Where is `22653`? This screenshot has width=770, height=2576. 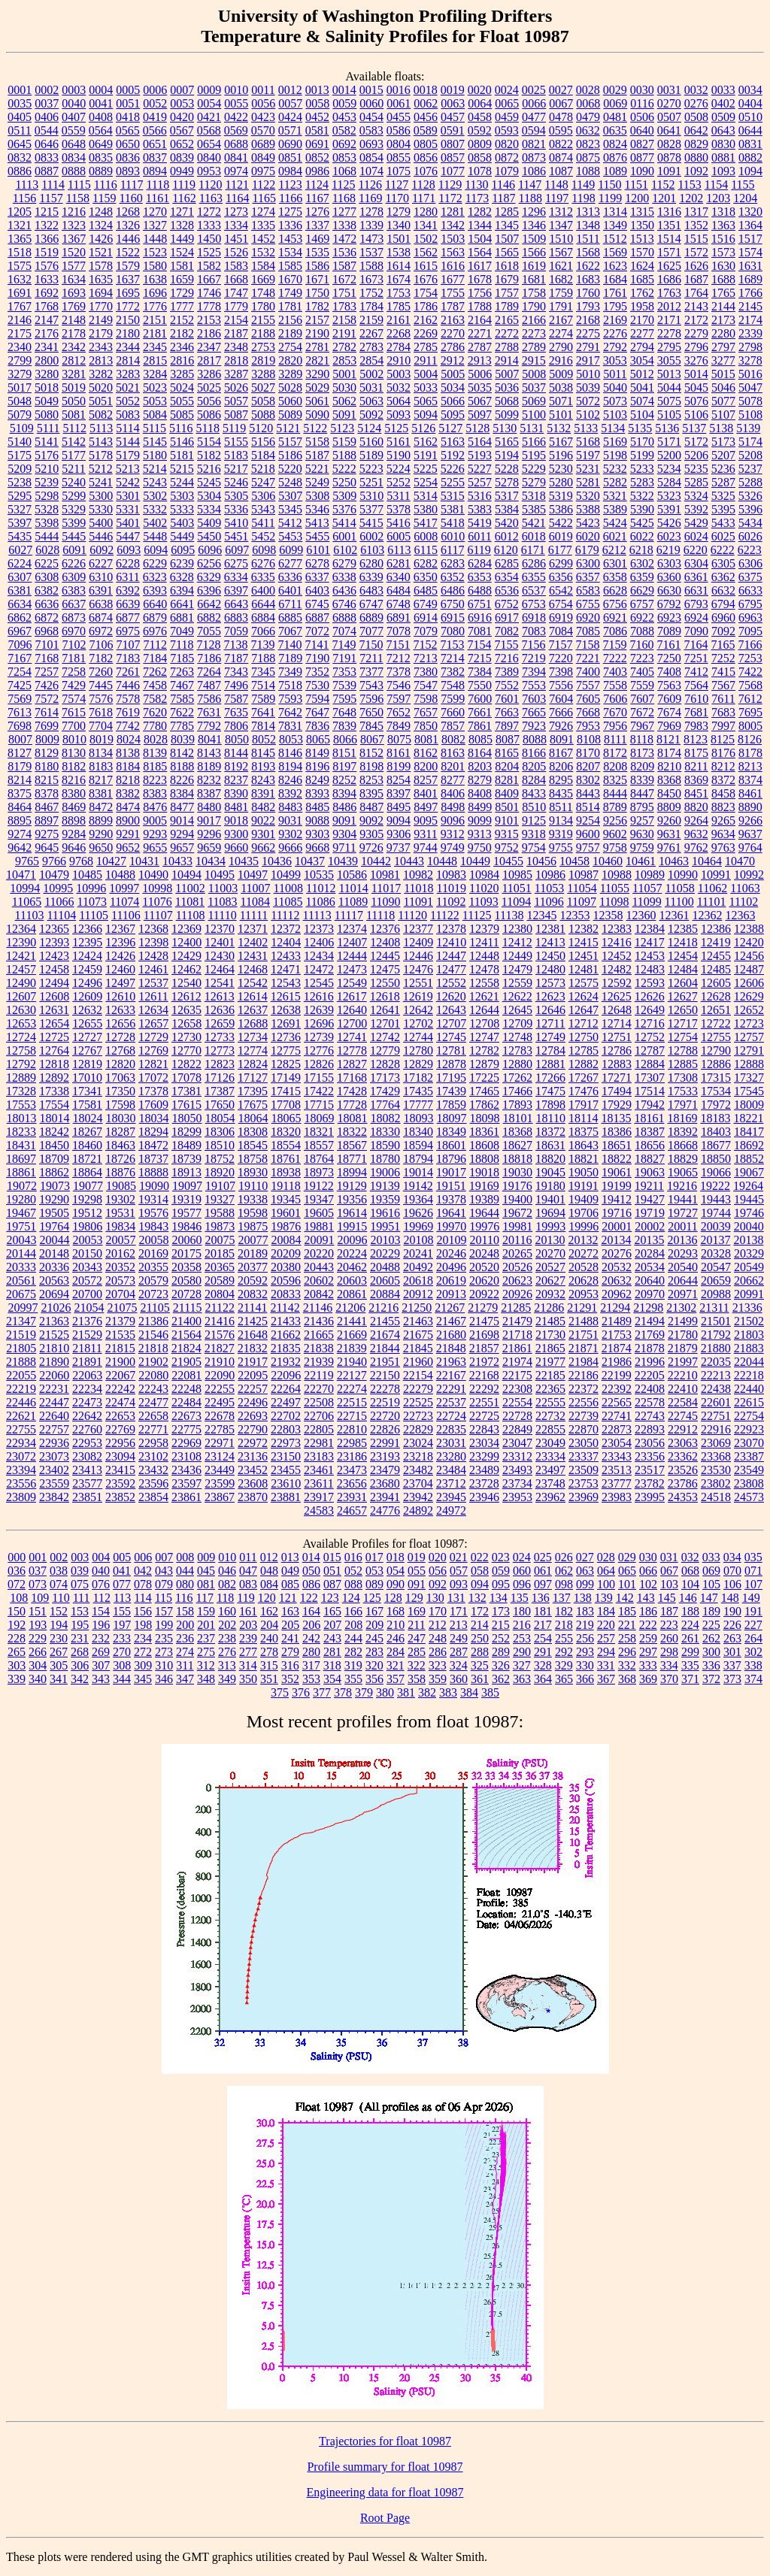
22653 is located at coordinates (120, 1415).